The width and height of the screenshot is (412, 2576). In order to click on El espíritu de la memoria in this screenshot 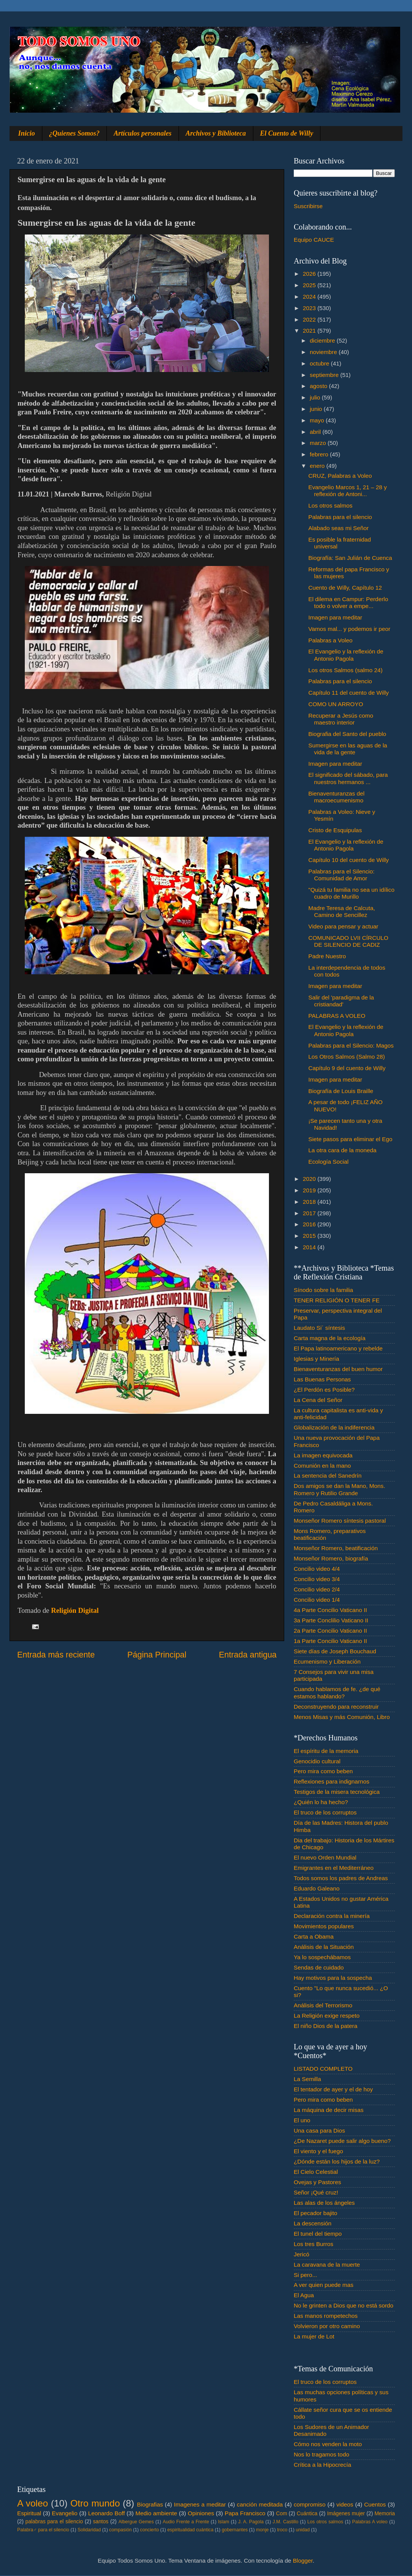, I will do `click(326, 1751)`.